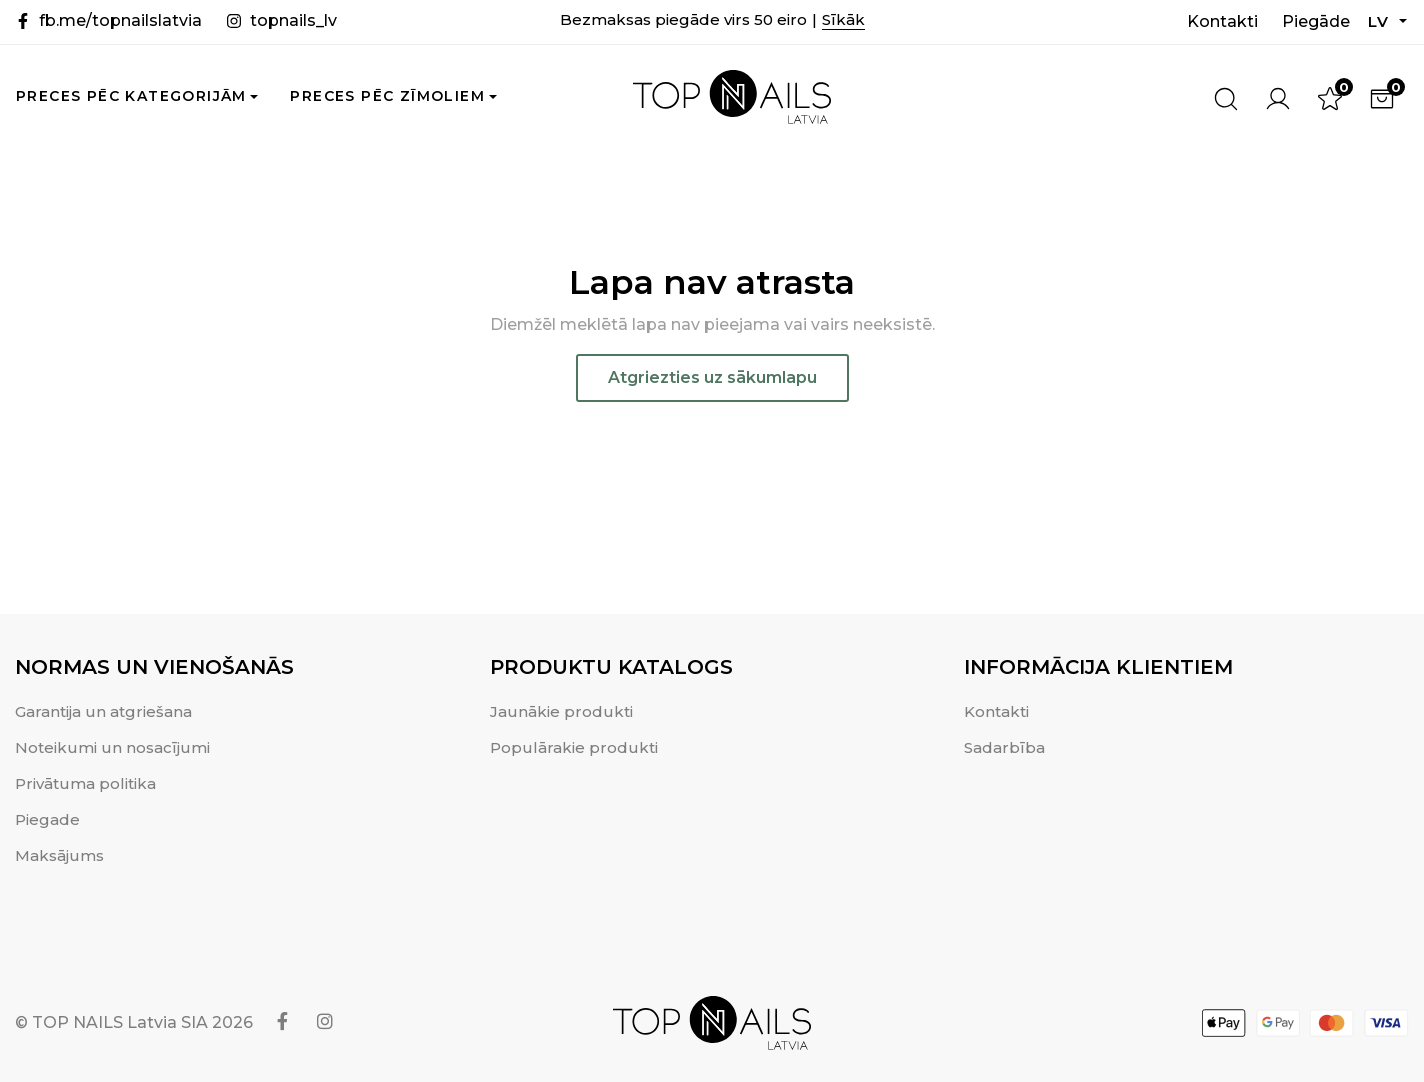 Image resolution: width=1424 pixels, height=1082 pixels. Describe the element at coordinates (47, 819) in the screenshot. I see `Piegade` at that location.